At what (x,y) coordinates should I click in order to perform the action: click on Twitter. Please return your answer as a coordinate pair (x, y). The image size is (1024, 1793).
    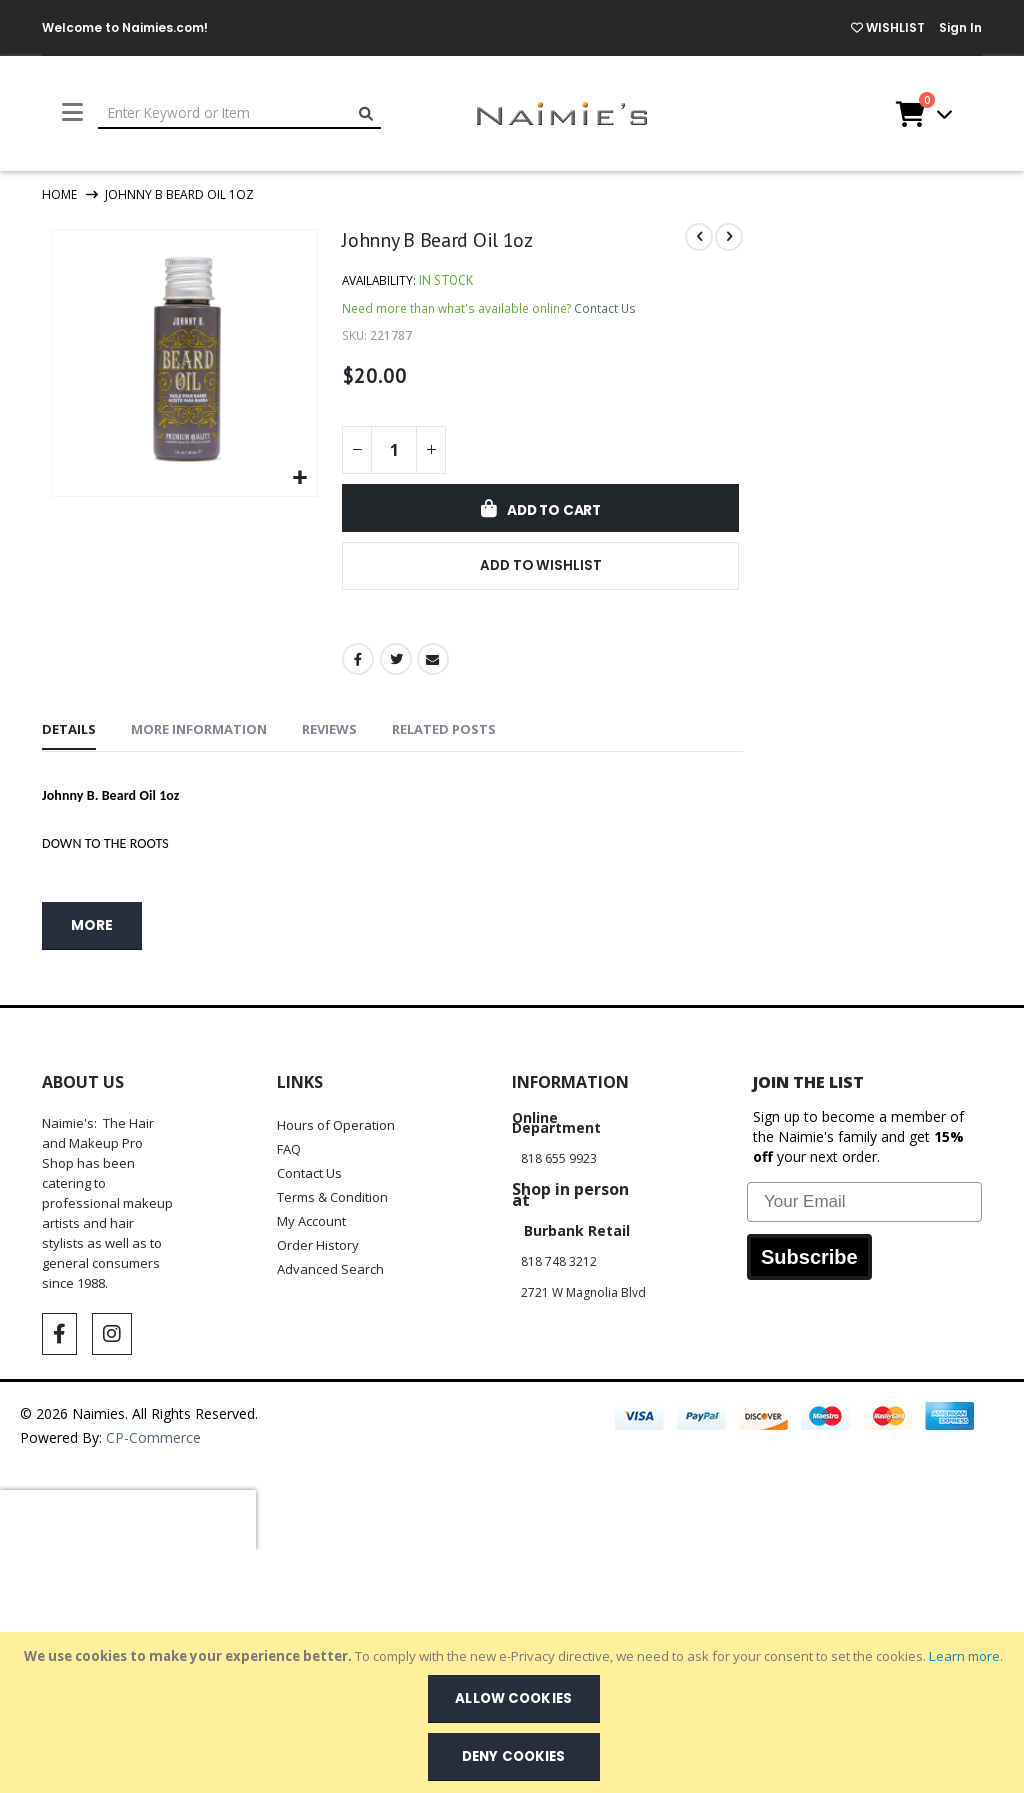
    Looking at the image, I should click on (395, 662).